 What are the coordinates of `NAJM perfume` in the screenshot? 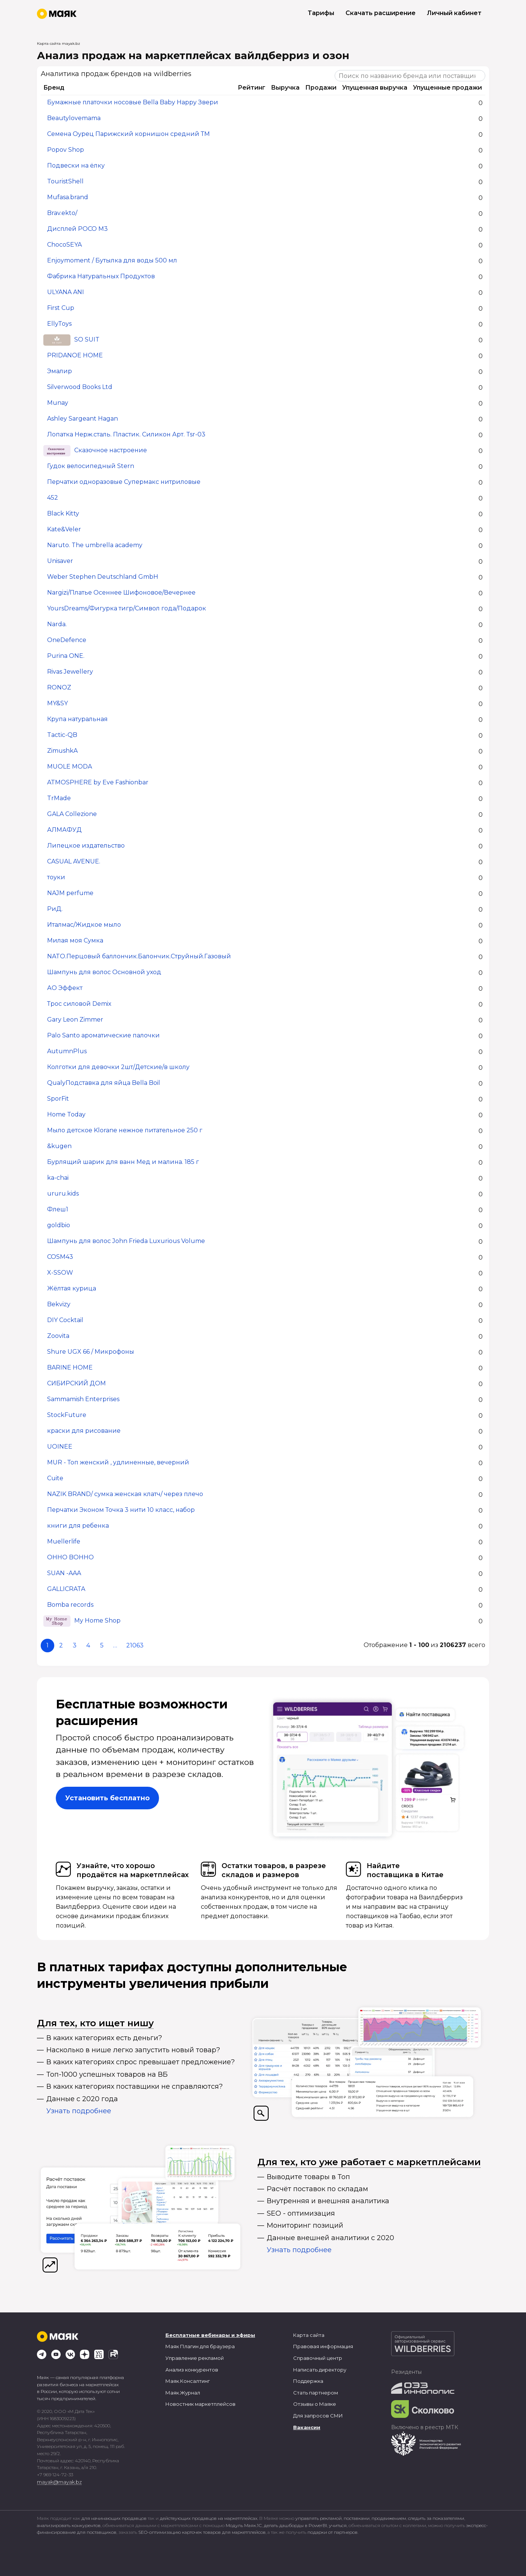 It's located at (70, 893).